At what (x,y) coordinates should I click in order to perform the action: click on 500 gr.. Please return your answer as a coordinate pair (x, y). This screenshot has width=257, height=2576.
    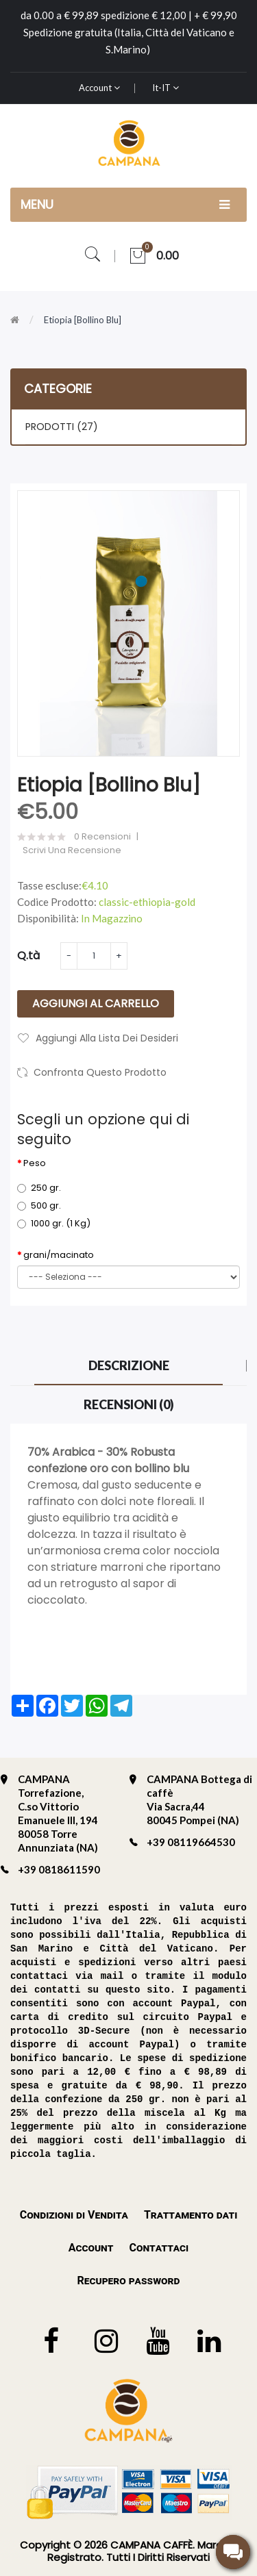
    Looking at the image, I should click on (39, 1205).